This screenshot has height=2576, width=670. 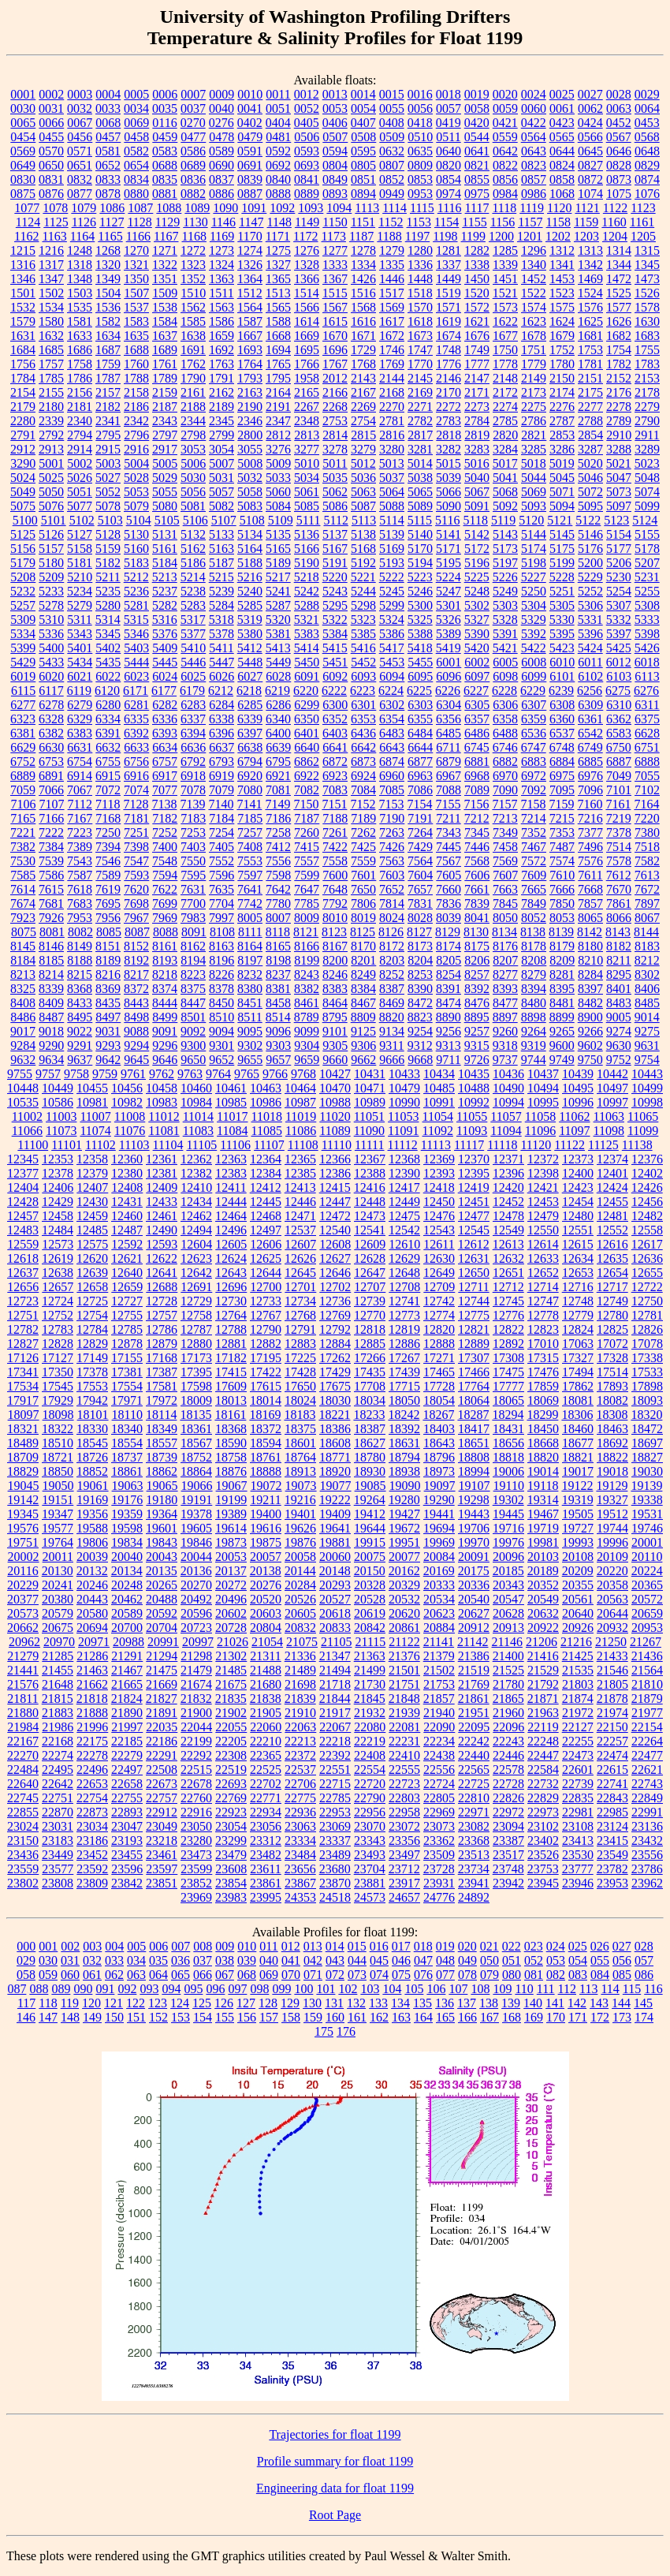 What do you see at coordinates (543, 1074) in the screenshot?
I see `10437` at bounding box center [543, 1074].